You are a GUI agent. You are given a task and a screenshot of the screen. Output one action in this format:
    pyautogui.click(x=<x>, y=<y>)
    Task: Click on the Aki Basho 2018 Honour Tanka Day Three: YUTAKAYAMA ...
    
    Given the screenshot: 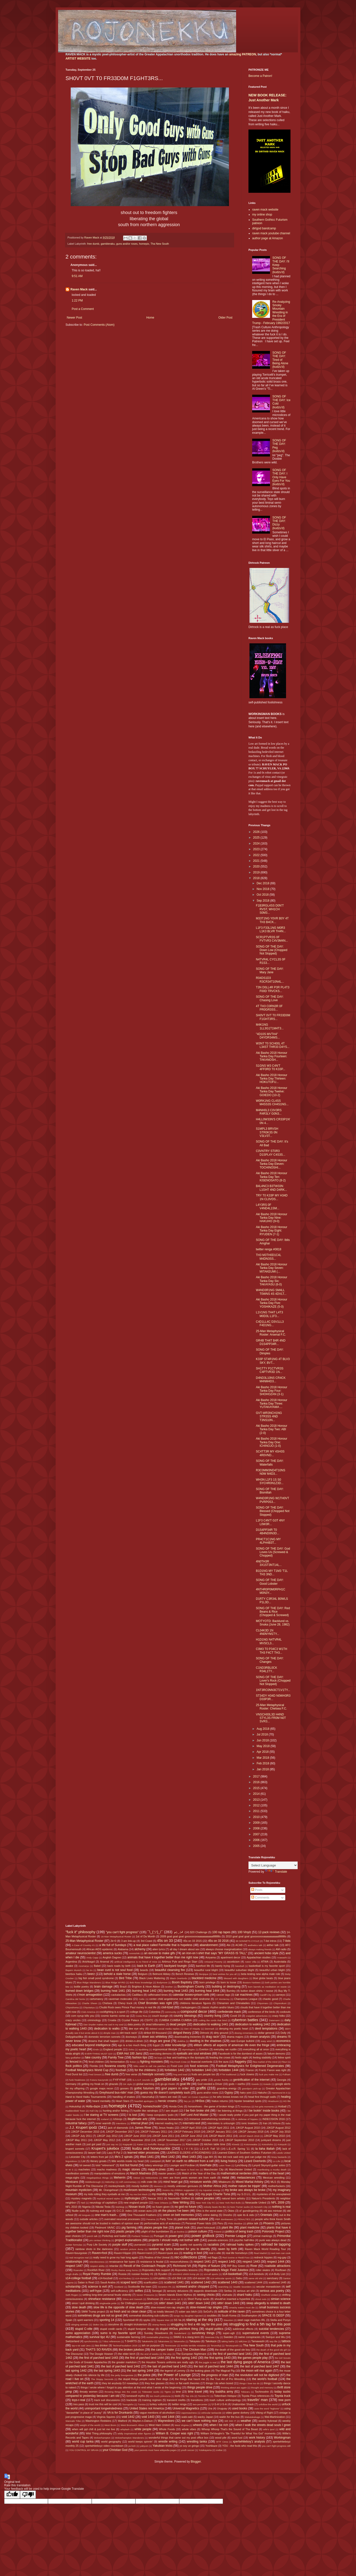 What is the action you would take?
    pyautogui.click(x=271, y=1403)
    